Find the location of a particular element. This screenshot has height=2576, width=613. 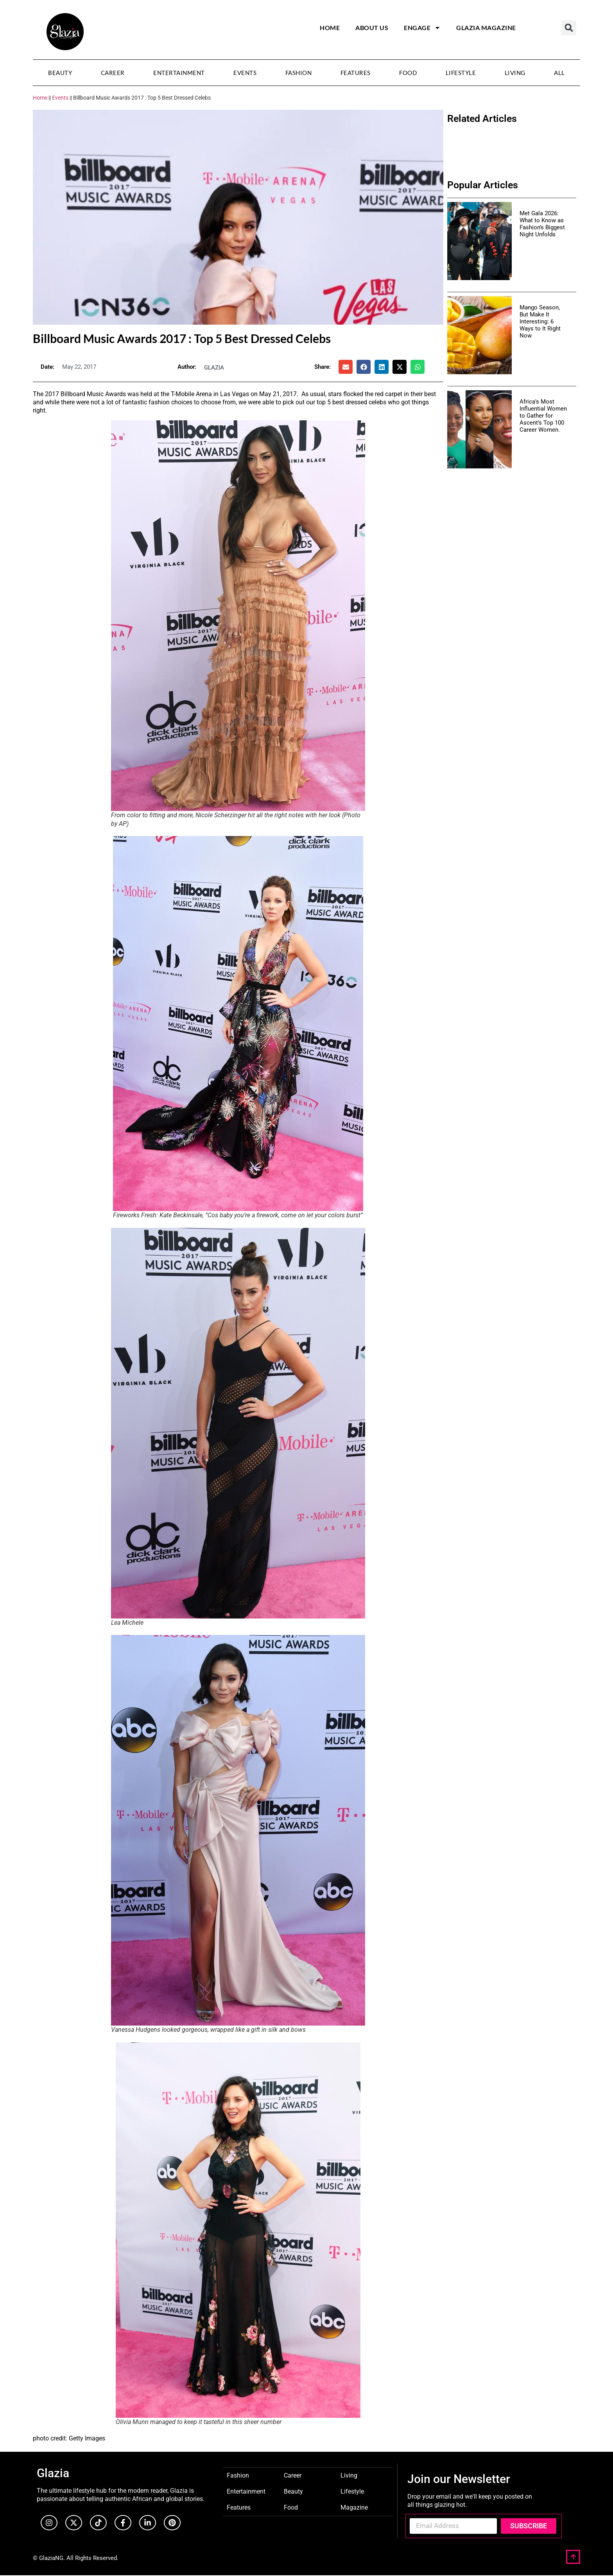

Magazine is located at coordinates (354, 2507).